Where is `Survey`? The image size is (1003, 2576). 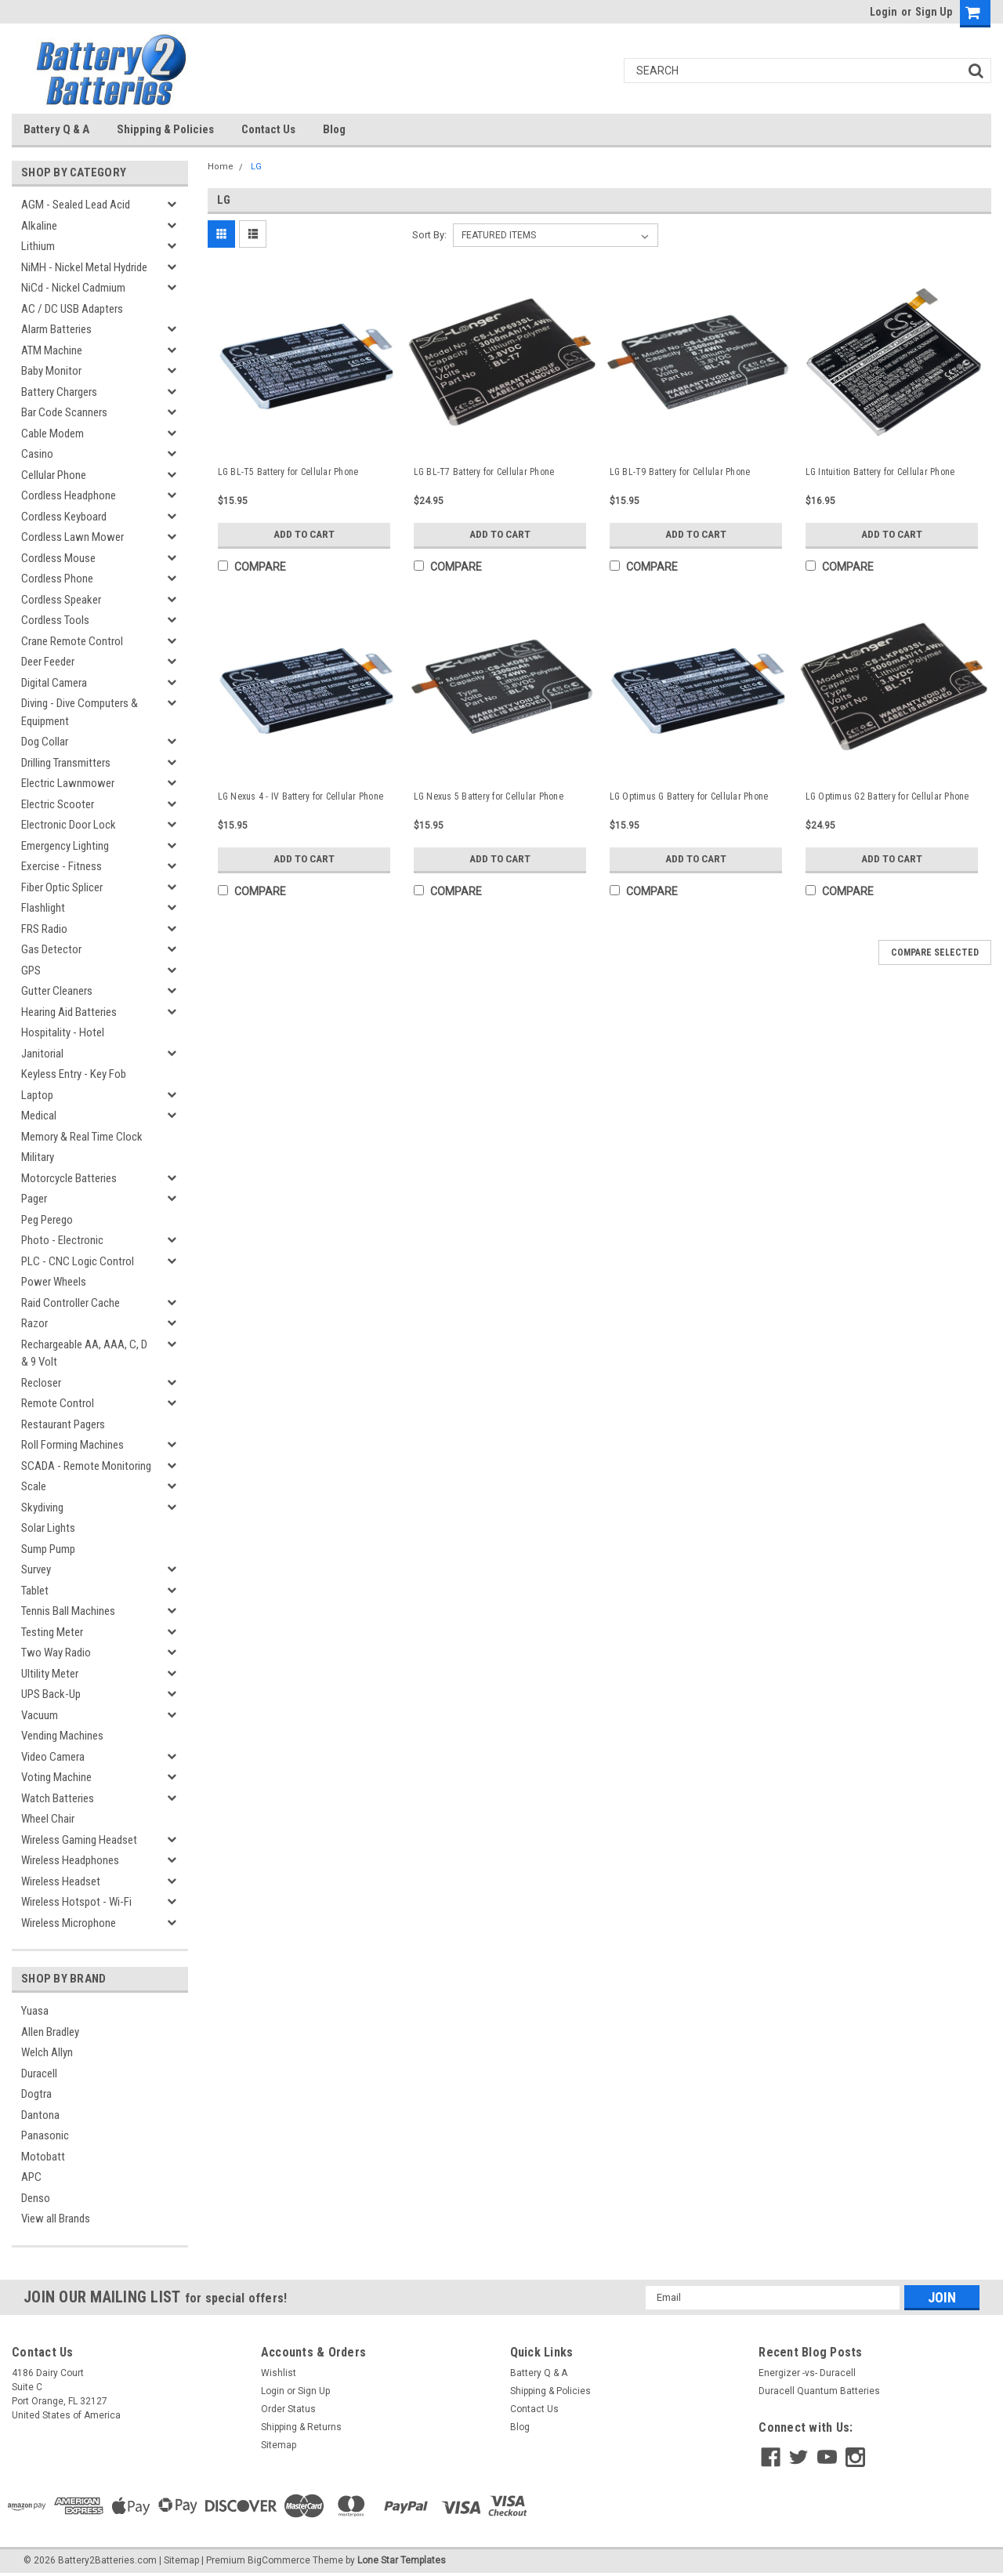
Survey is located at coordinates (36, 1569).